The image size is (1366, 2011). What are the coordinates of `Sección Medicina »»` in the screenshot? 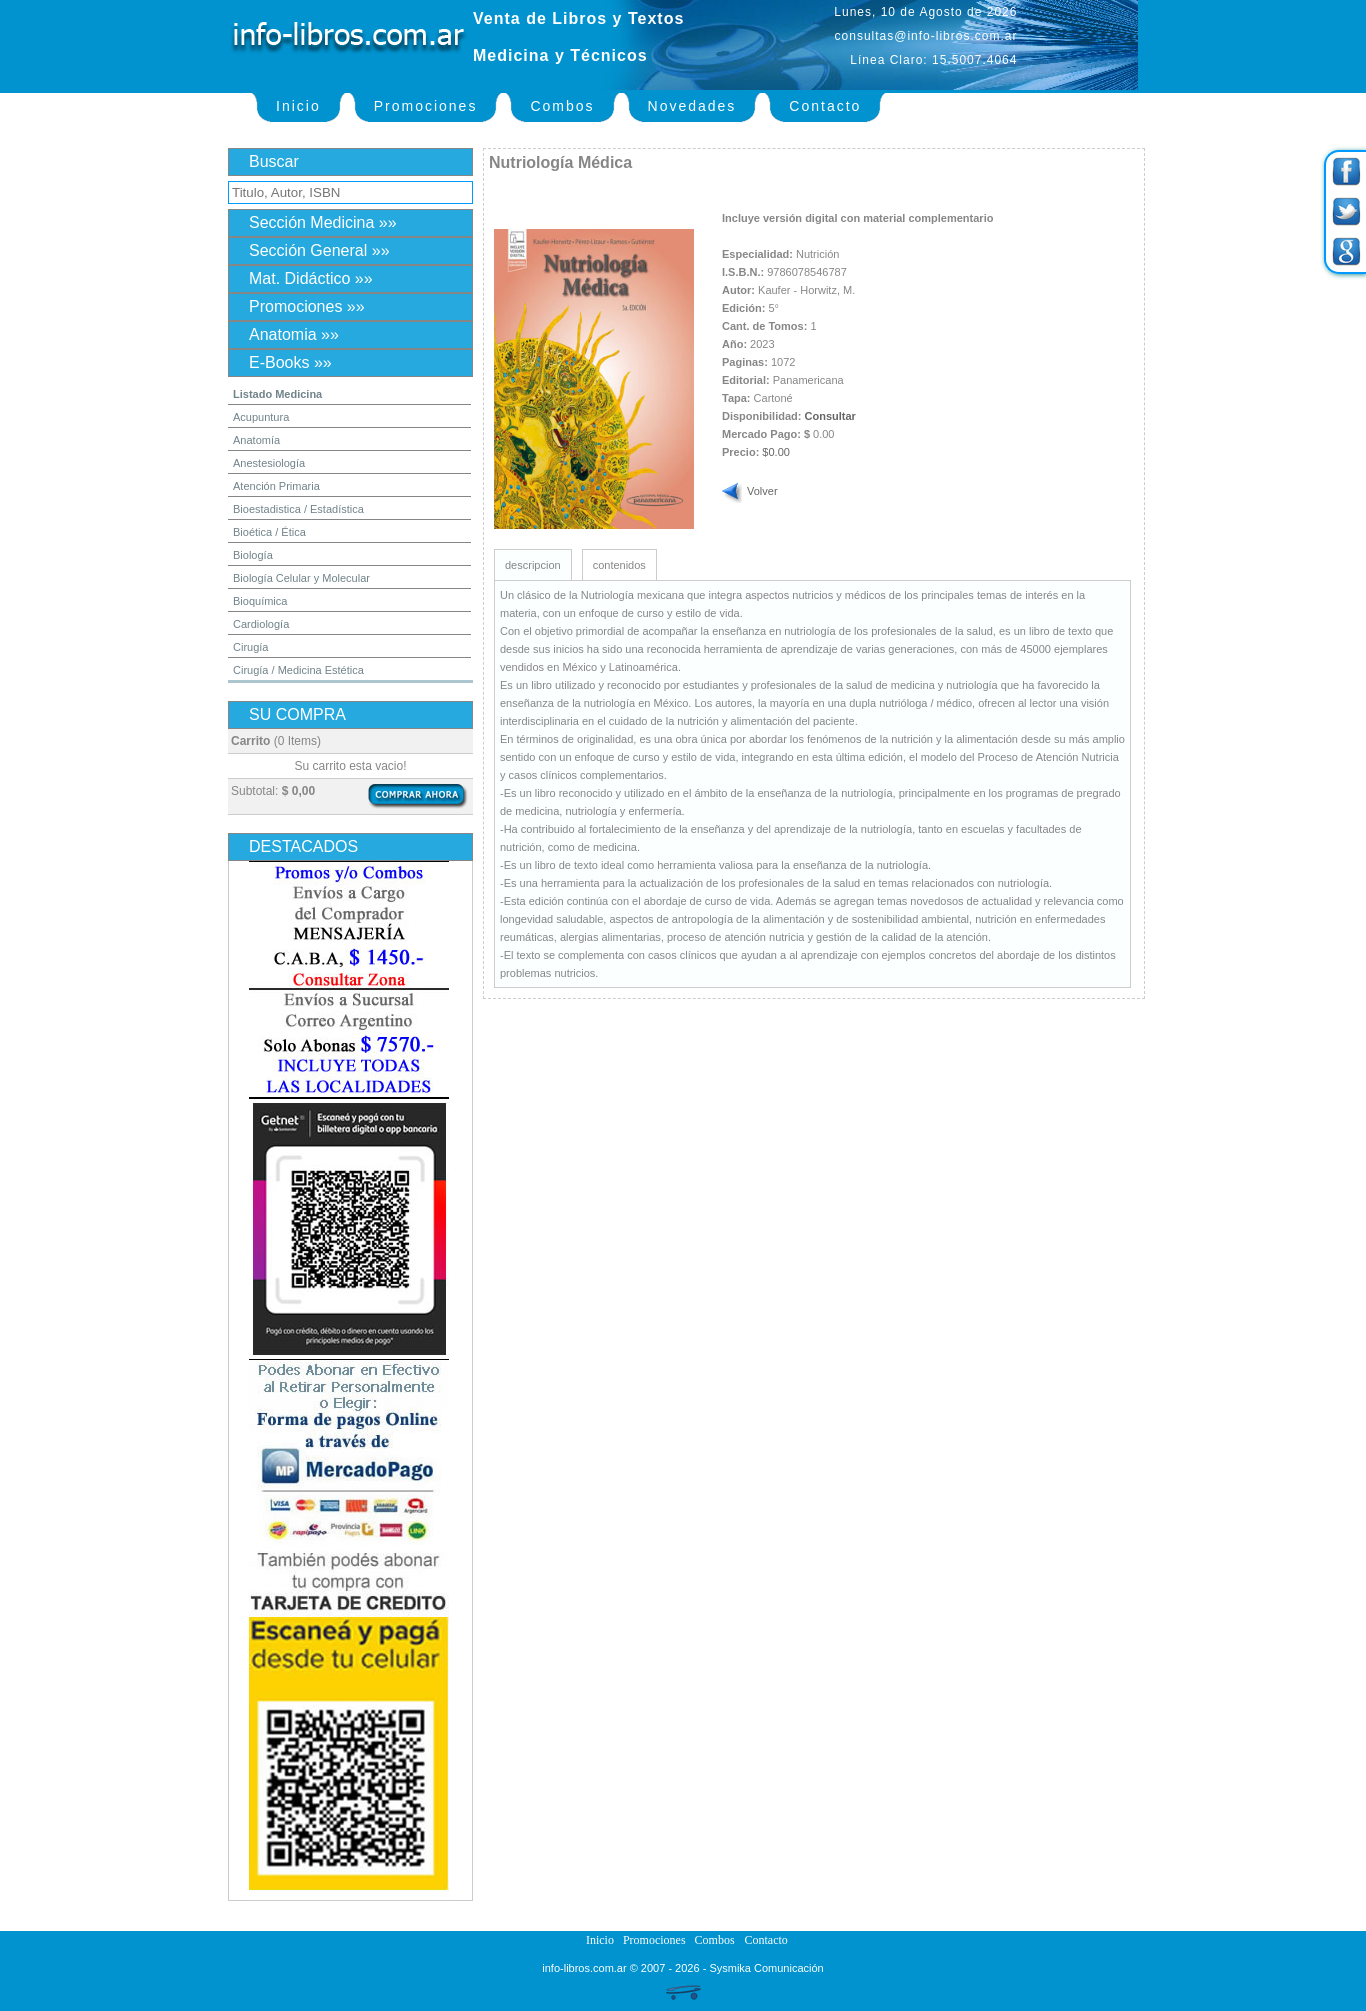 It's located at (323, 222).